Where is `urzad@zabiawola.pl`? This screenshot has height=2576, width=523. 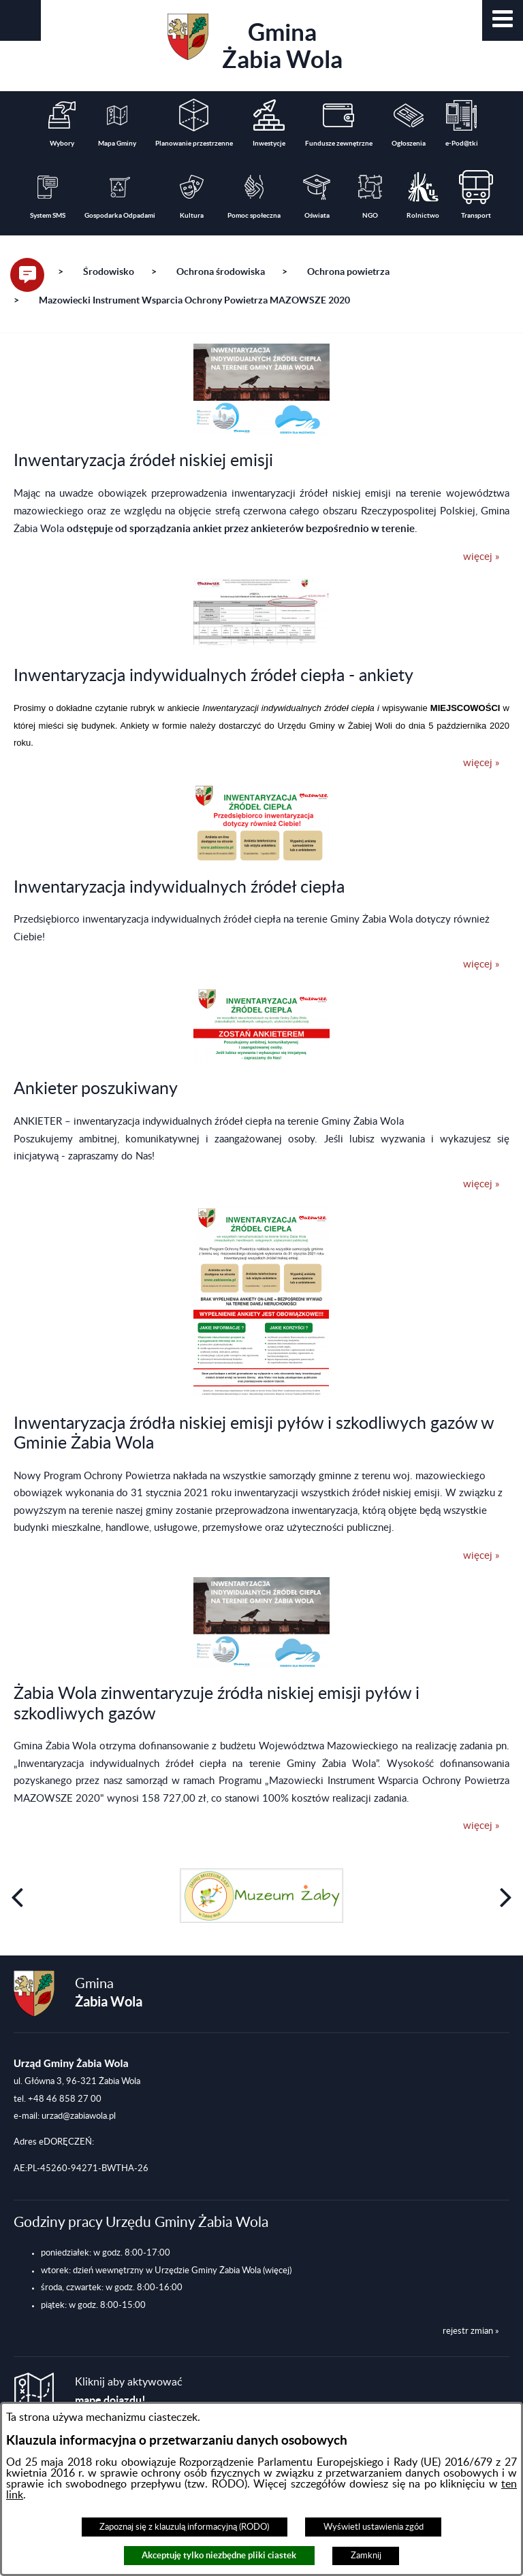
urzad@zabiawola.pl is located at coordinates (79, 2116).